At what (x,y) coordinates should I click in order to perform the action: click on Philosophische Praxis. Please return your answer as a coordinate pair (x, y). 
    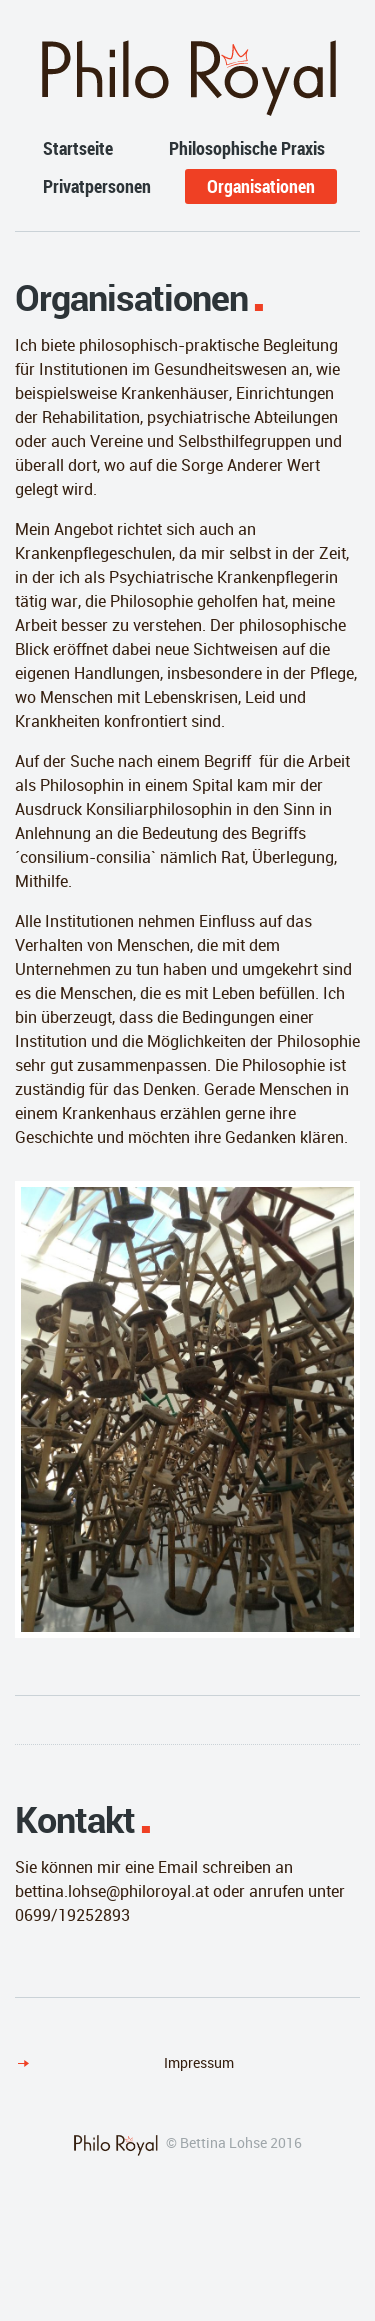
    Looking at the image, I should click on (247, 148).